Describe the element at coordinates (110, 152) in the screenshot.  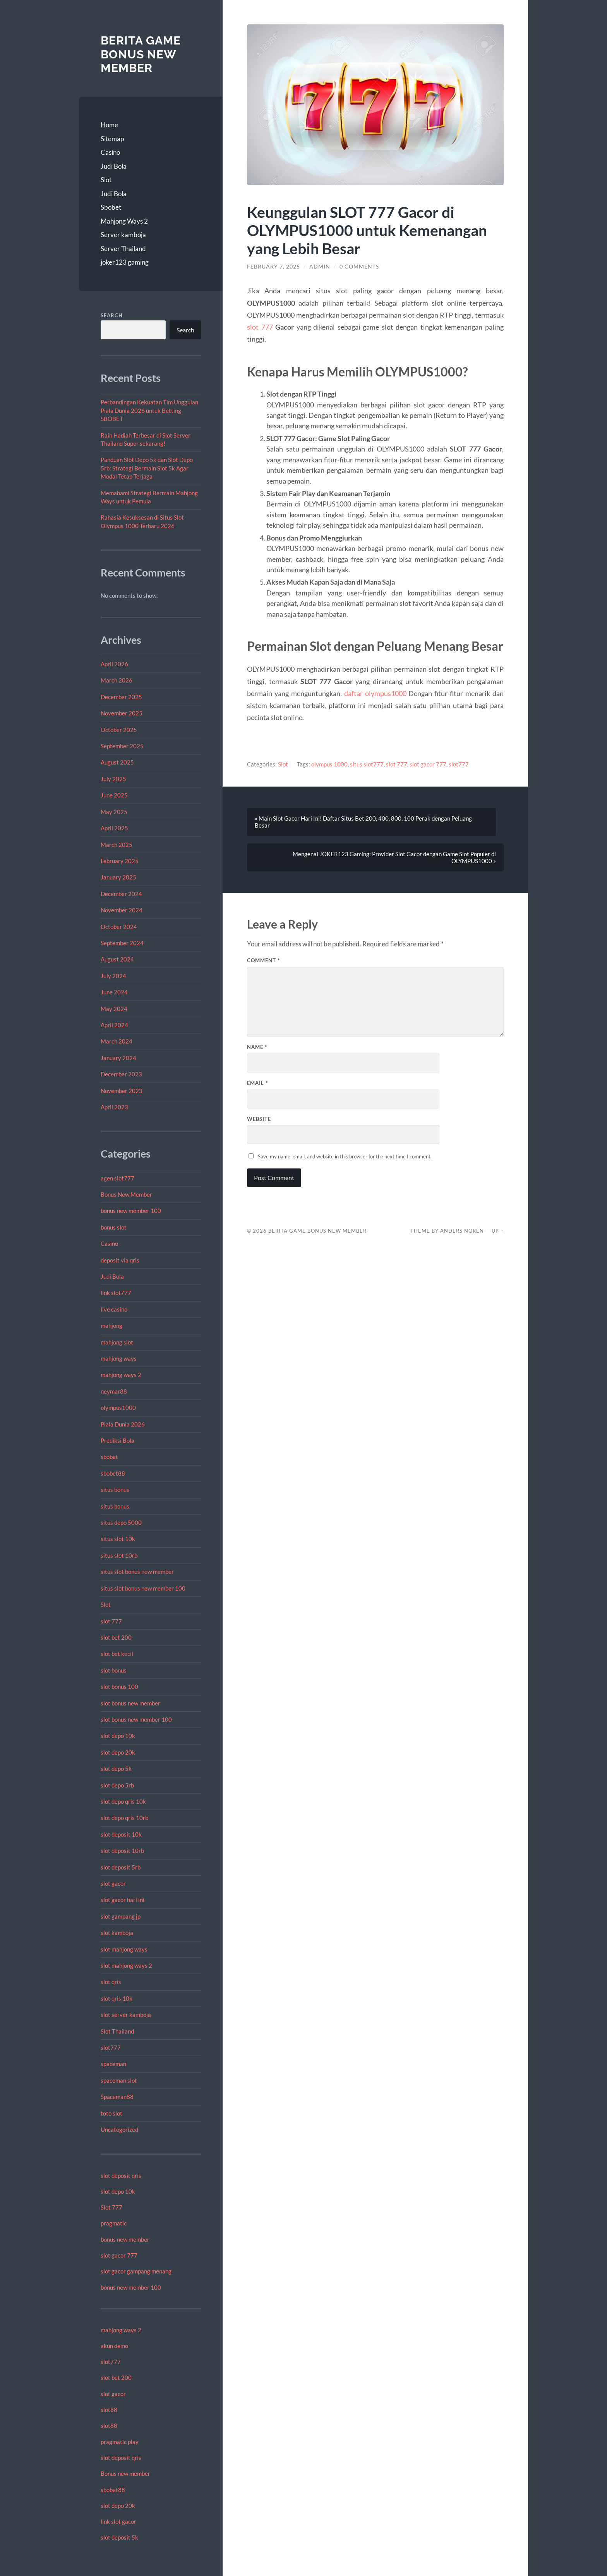
I see `Casino` at that location.